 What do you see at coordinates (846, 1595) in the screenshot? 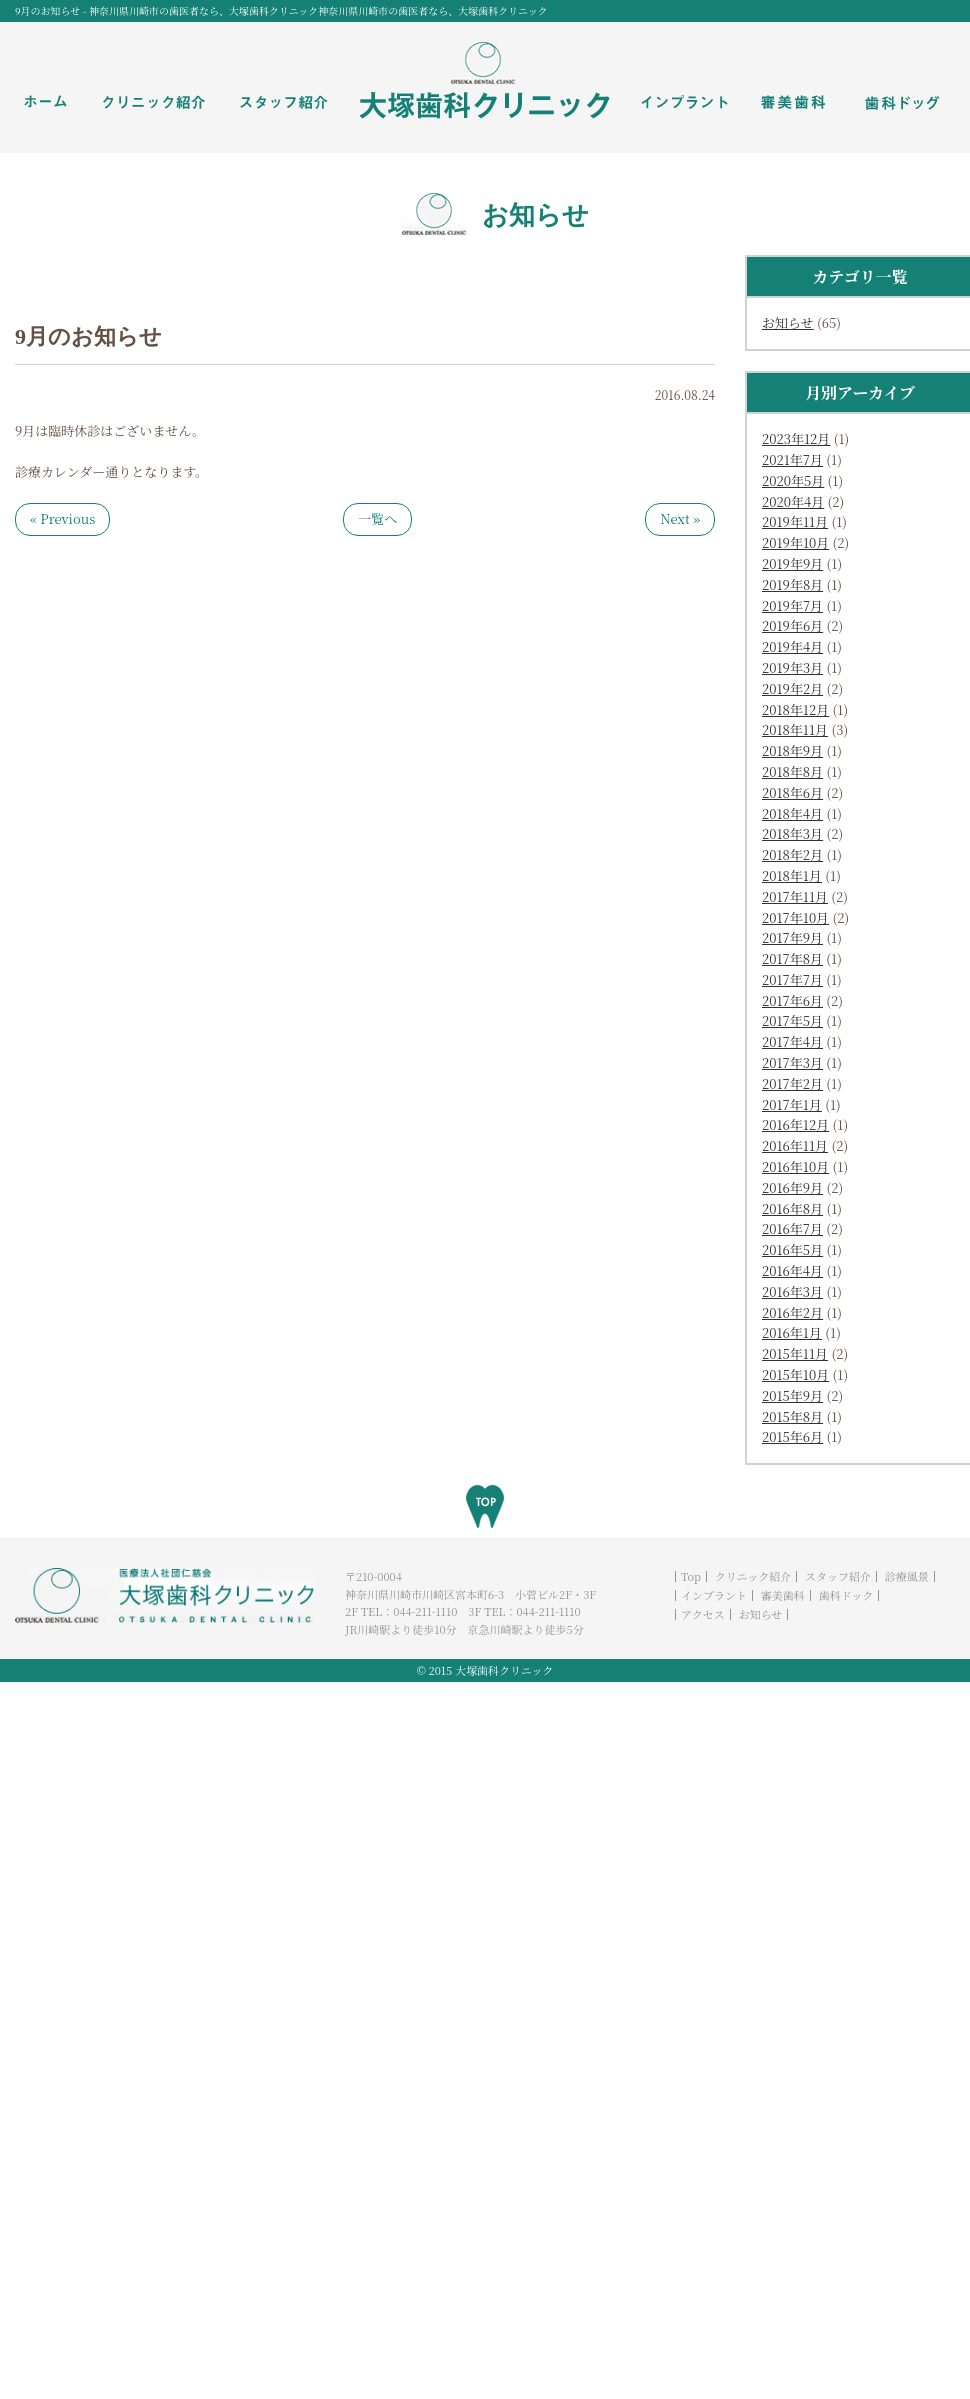
I see `歯科ドック` at bounding box center [846, 1595].